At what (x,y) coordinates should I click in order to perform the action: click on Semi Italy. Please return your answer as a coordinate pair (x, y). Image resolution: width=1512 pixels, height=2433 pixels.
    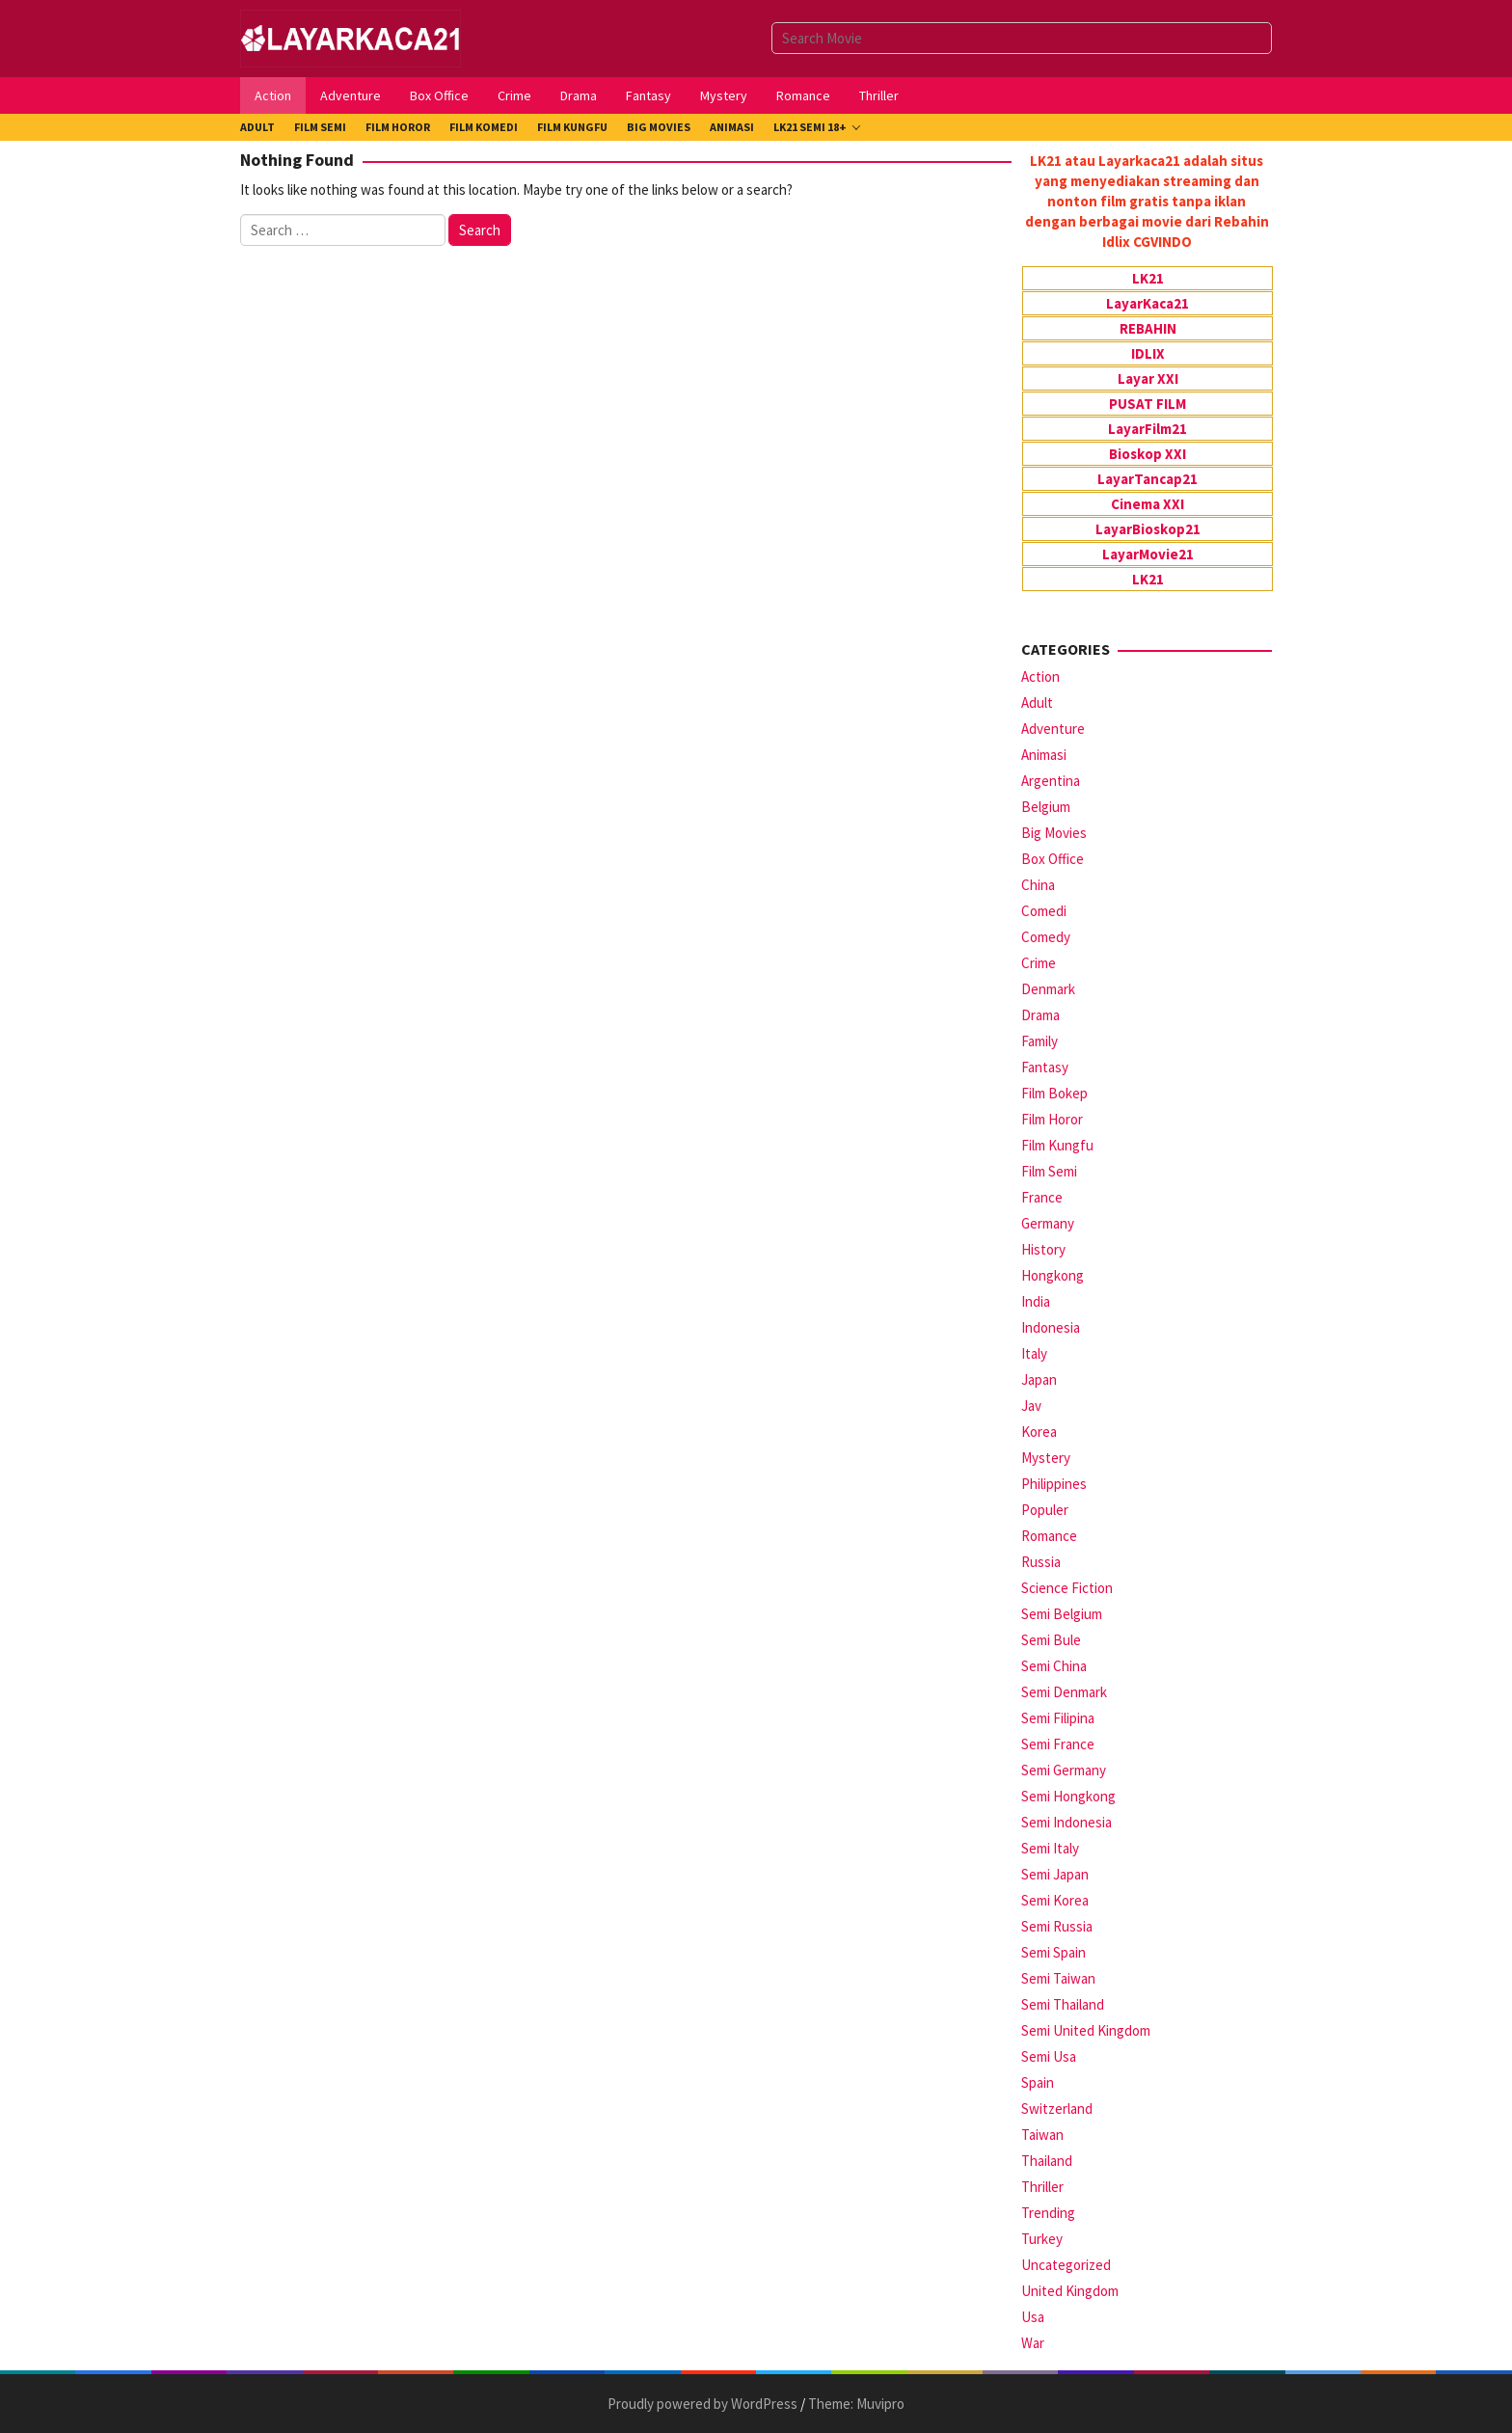
    Looking at the image, I should click on (1050, 1848).